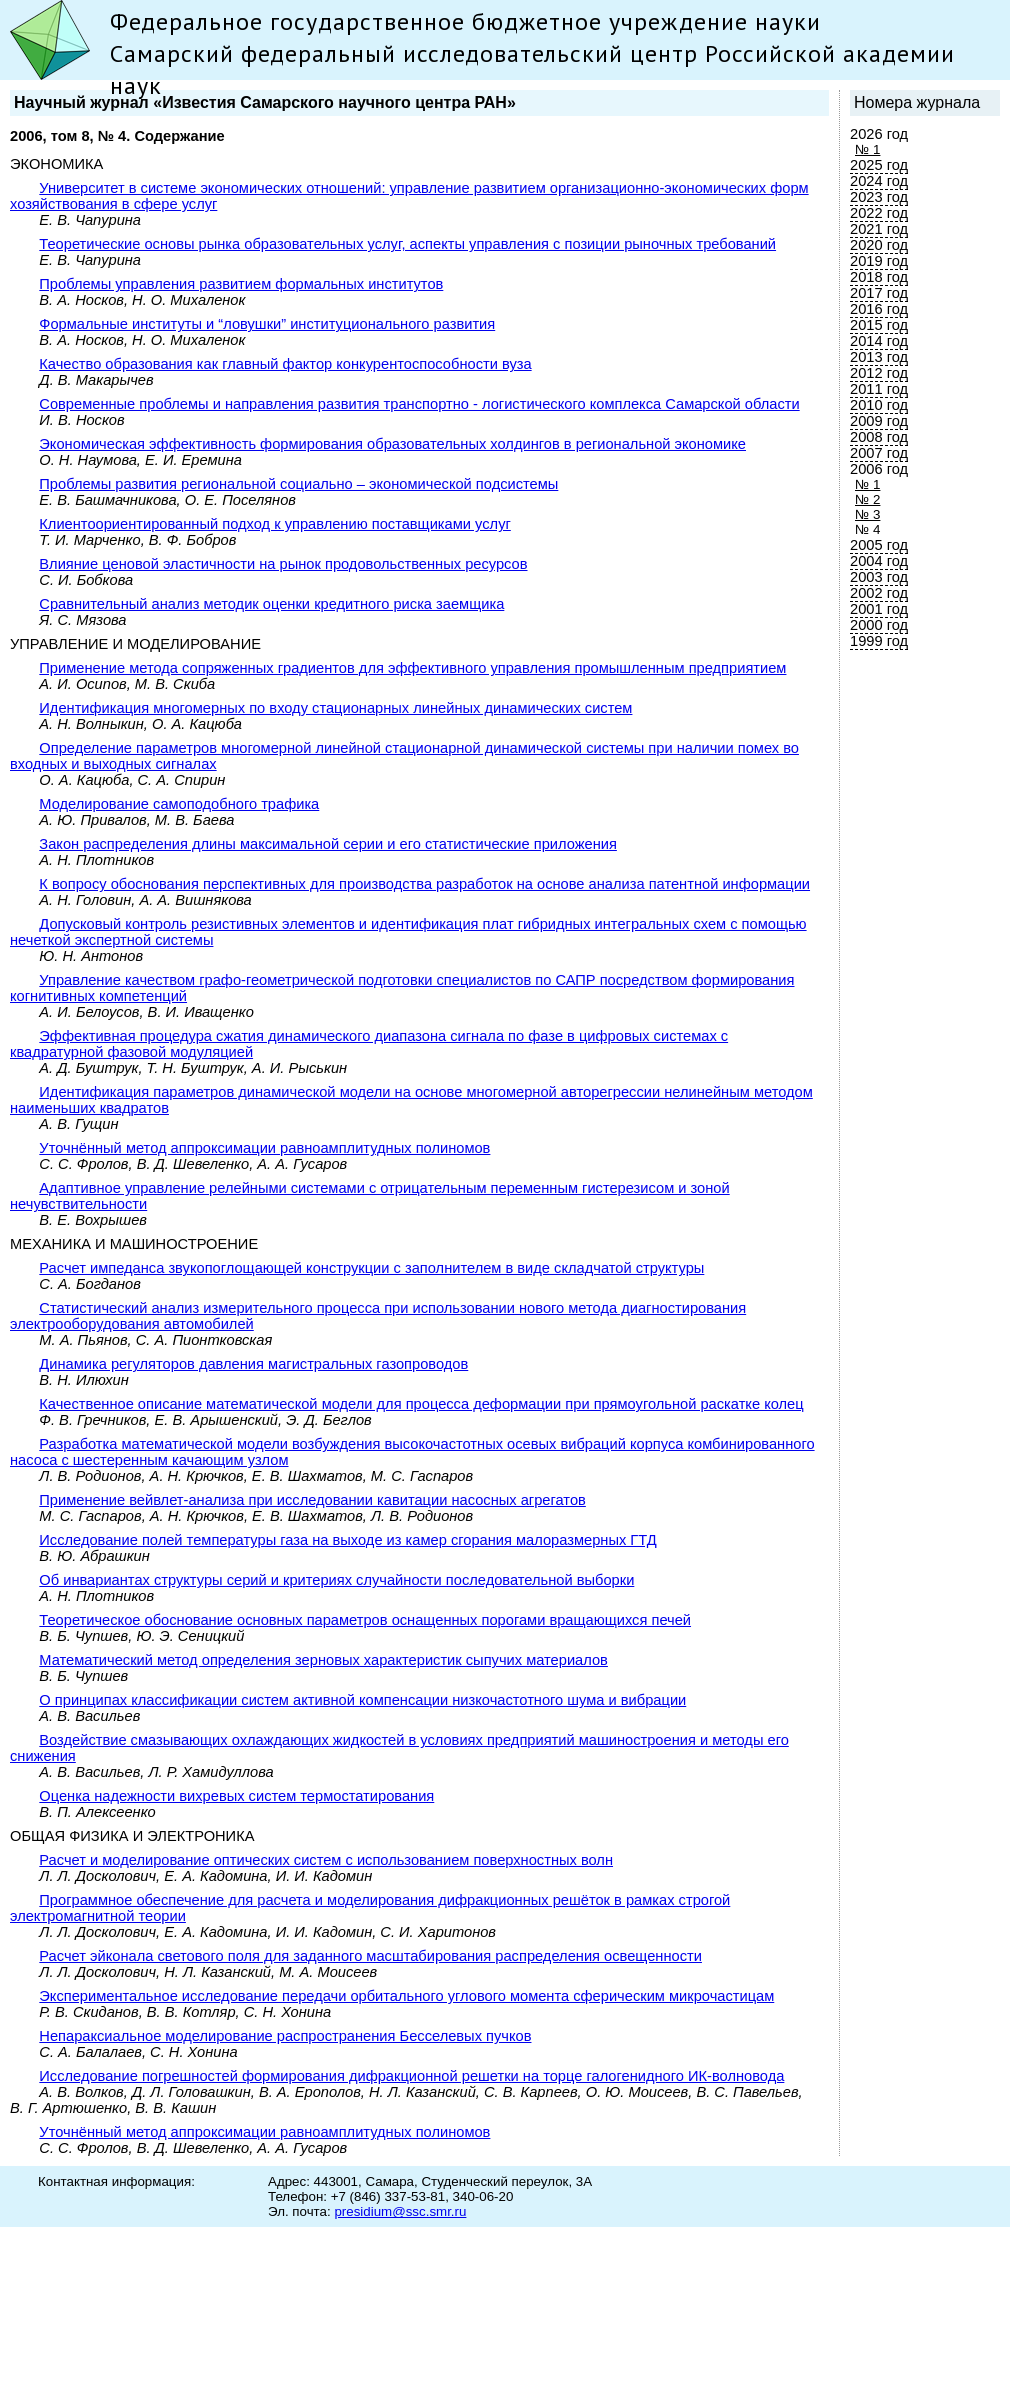  Describe the element at coordinates (879, 609) in the screenshot. I see `2001 год` at that location.